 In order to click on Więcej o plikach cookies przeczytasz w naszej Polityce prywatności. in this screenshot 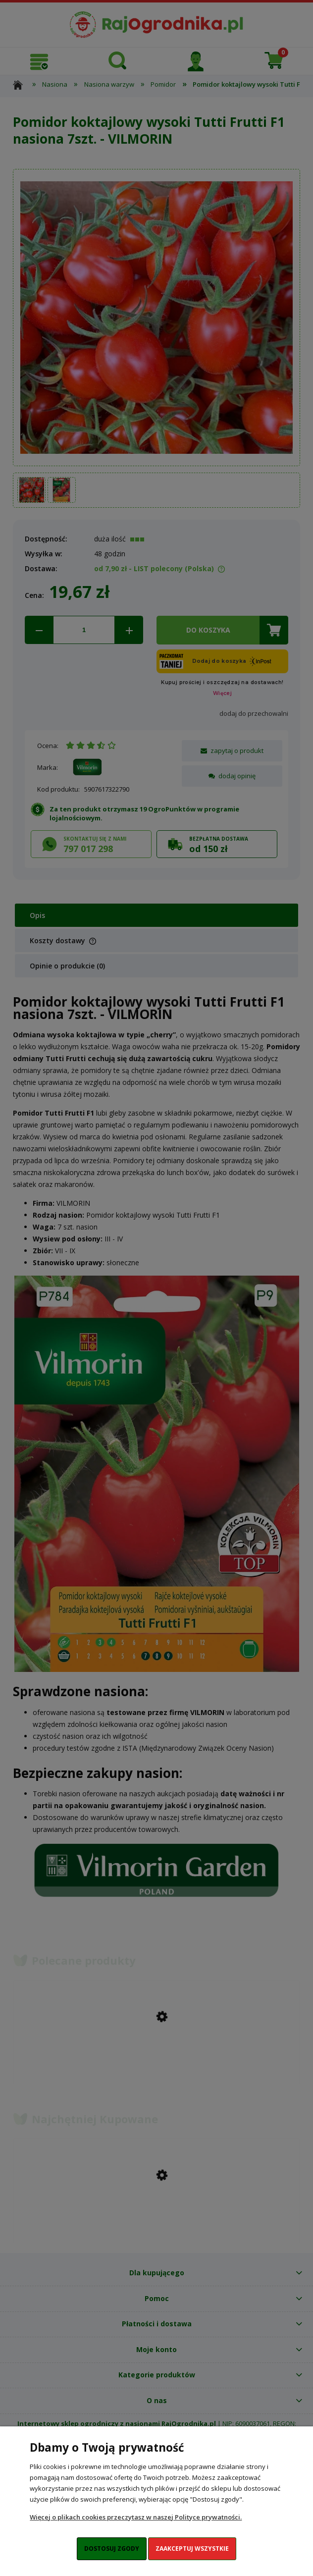, I will do `click(136, 2517)`.